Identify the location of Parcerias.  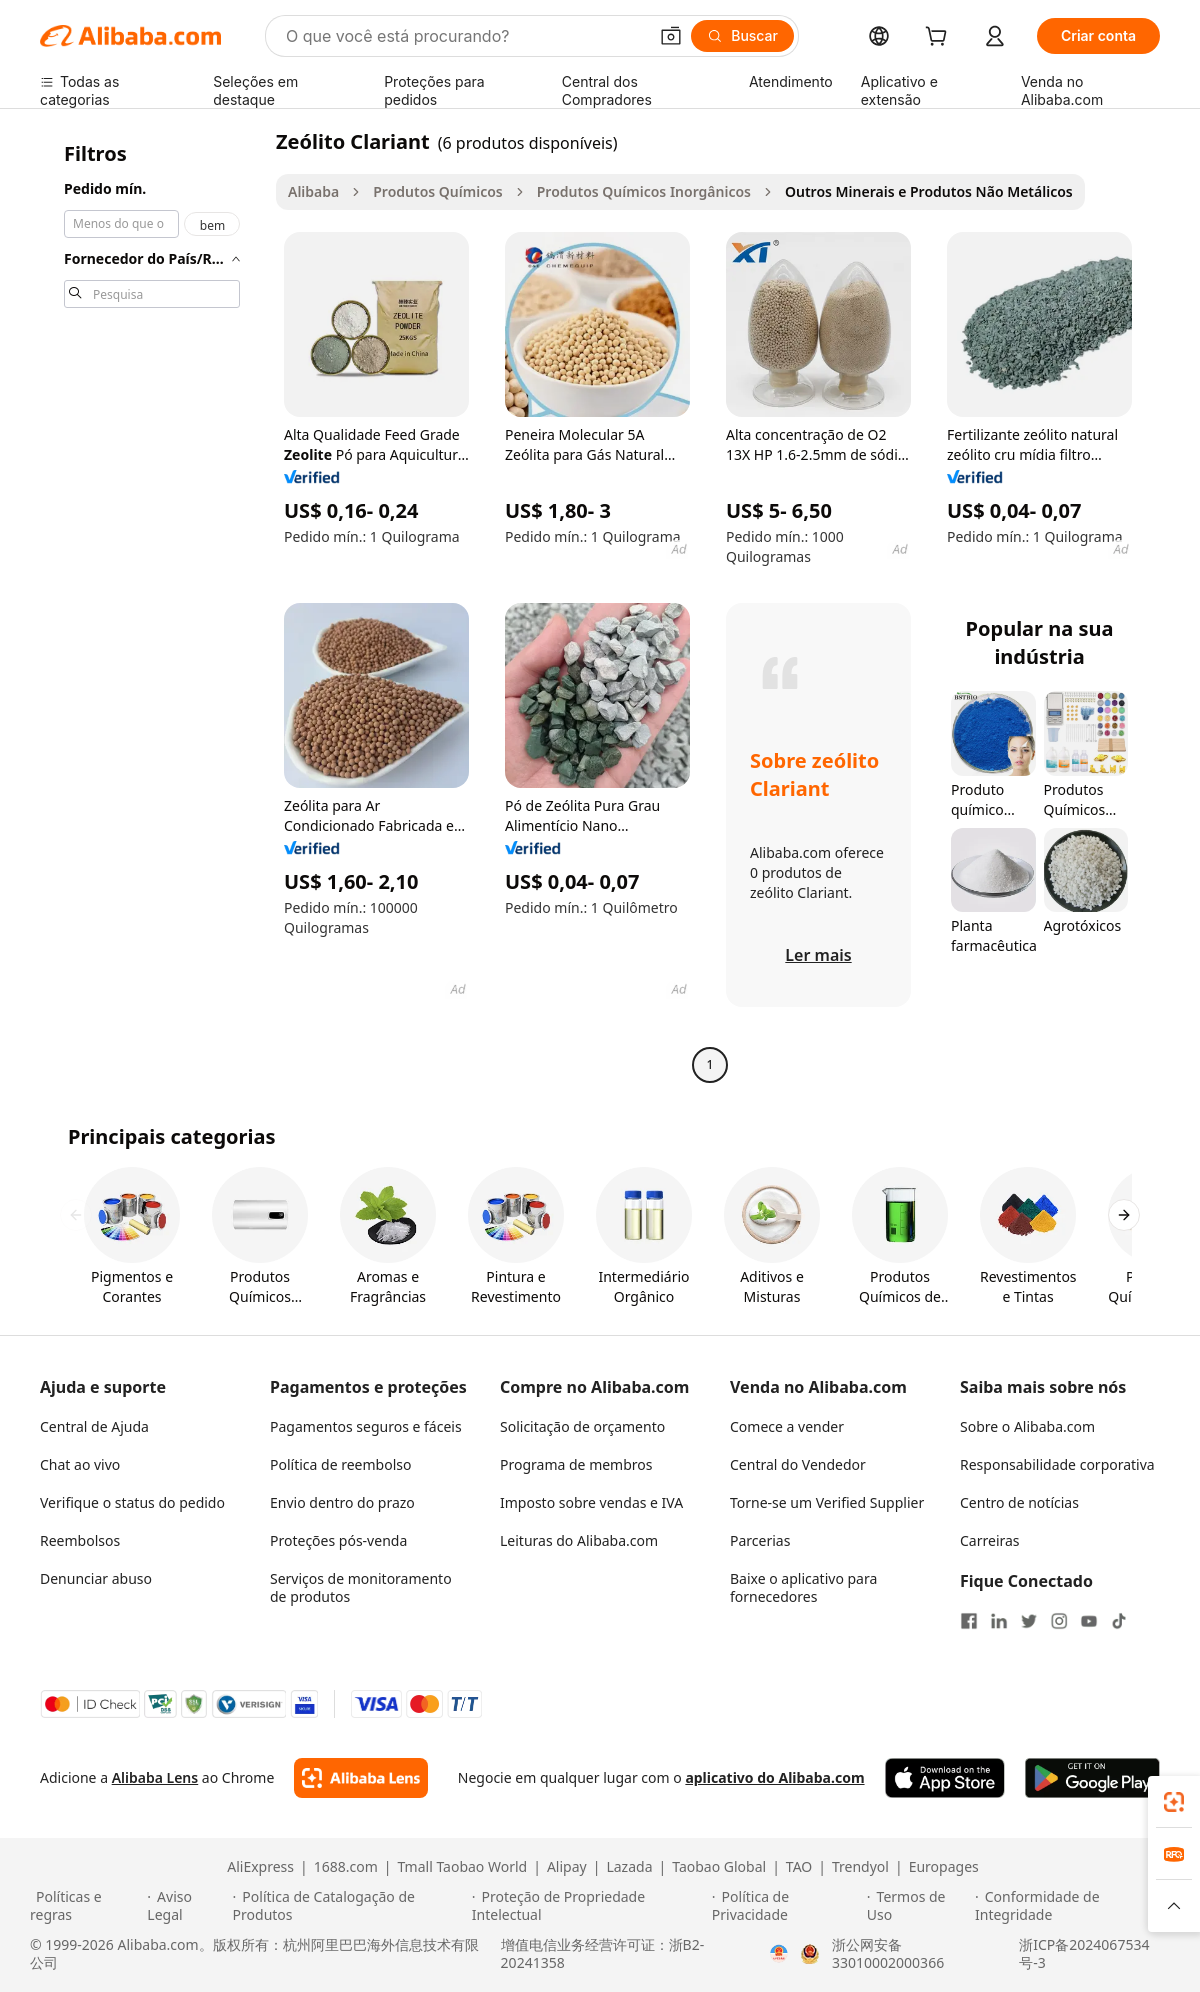
(760, 1540).